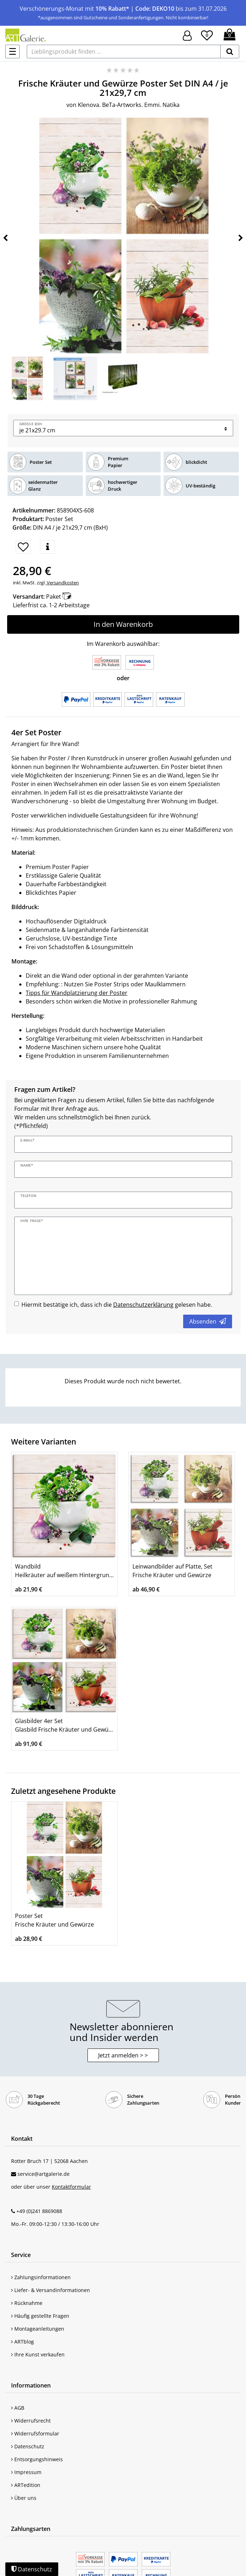 This screenshot has width=246, height=2576. What do you see at coordinates (26, 2303) in the screenshot?
I see `Rücknahme` at bounding box center [26, 2303].